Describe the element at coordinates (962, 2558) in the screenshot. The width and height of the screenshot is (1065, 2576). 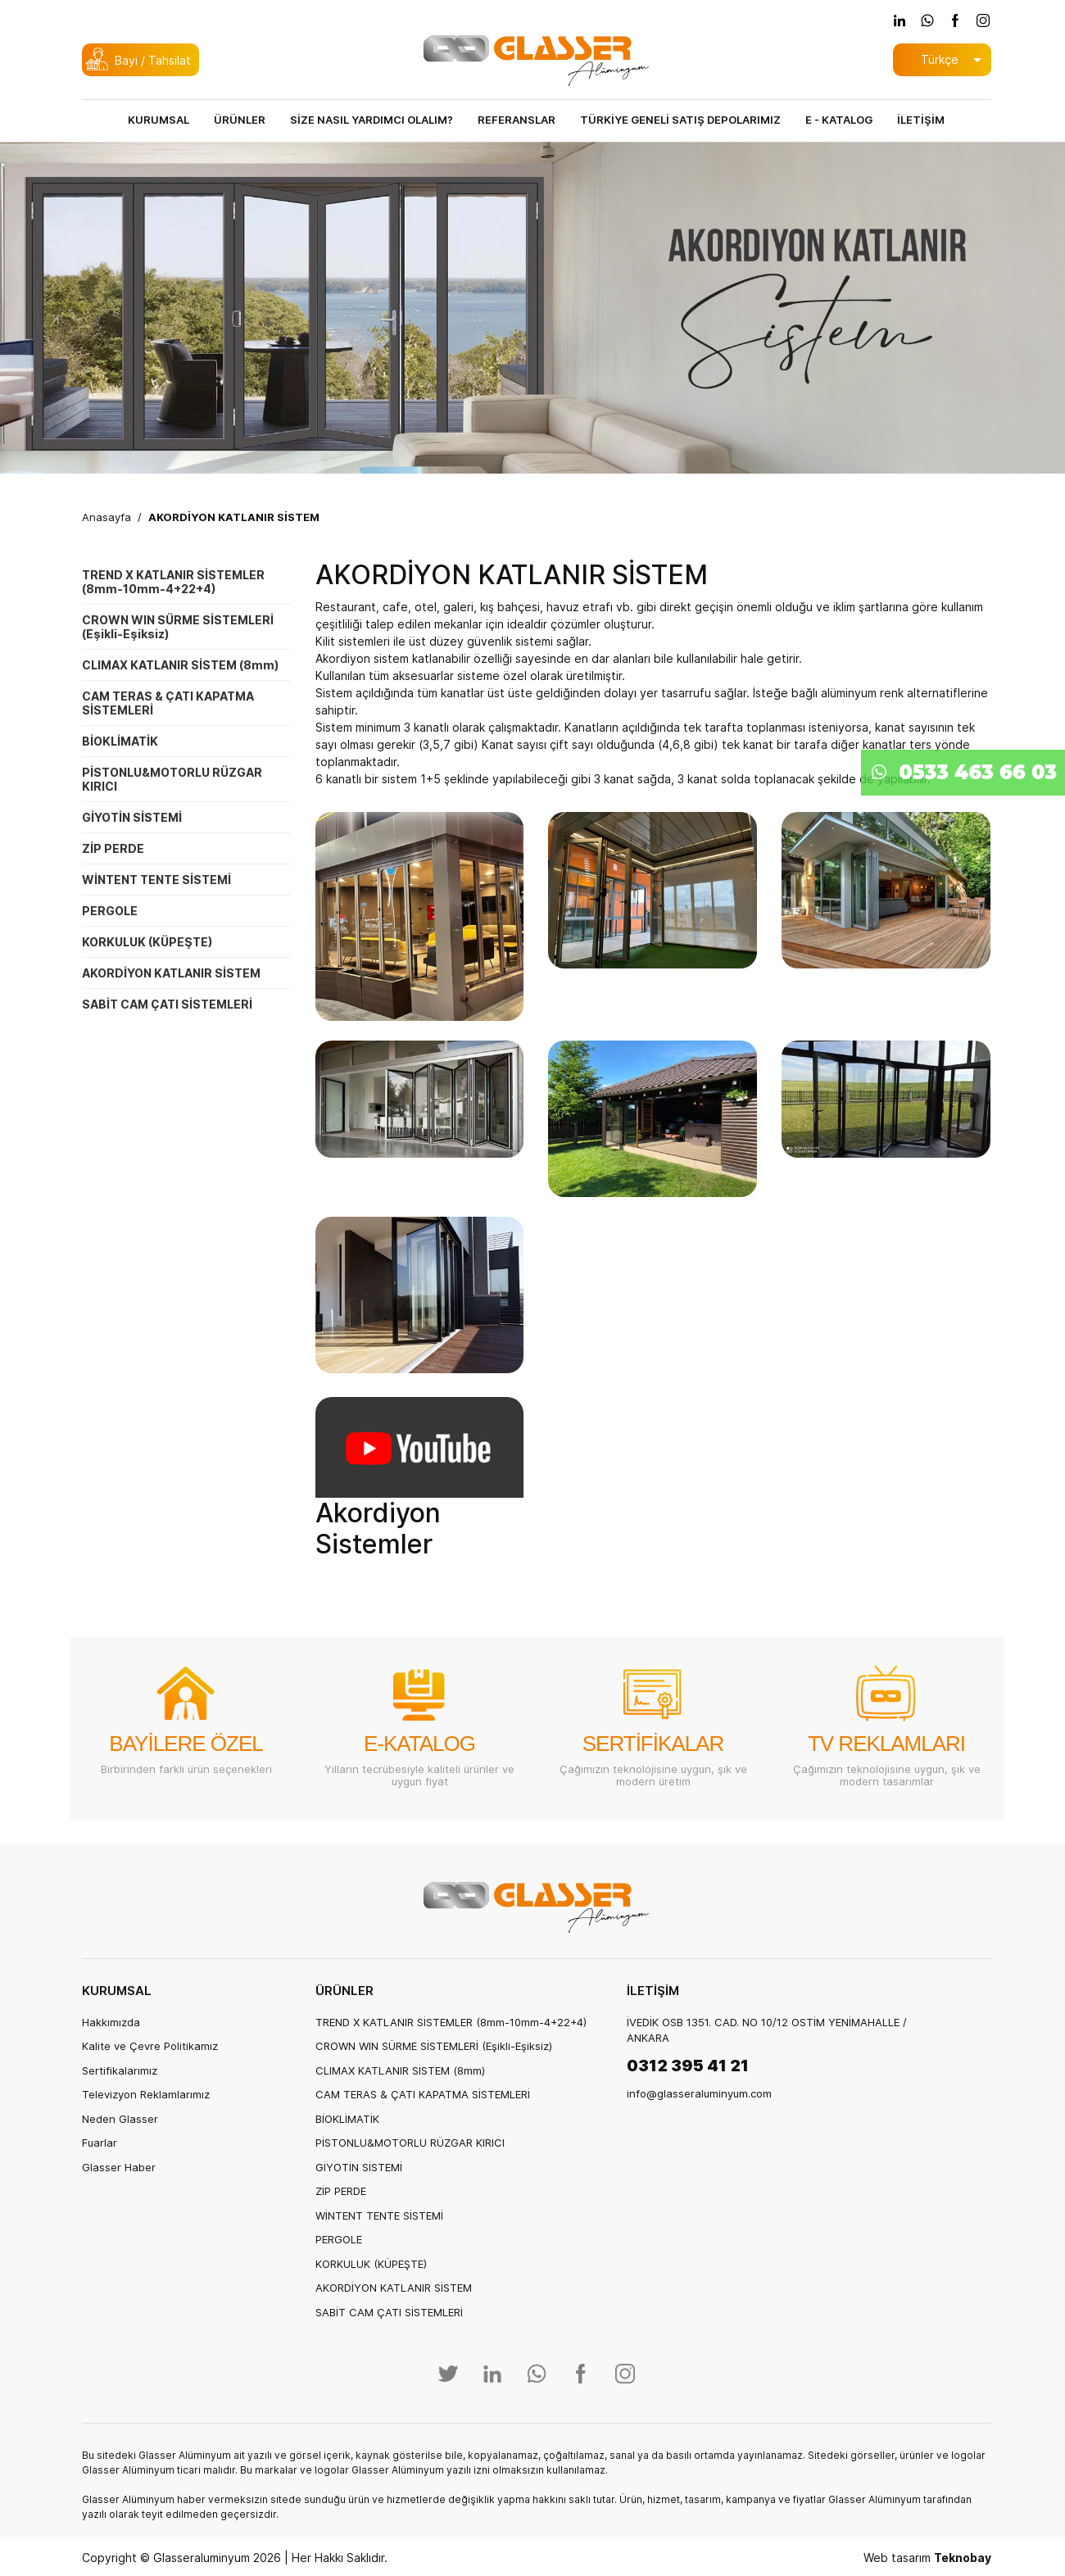
I see `Teknobay` at that location.